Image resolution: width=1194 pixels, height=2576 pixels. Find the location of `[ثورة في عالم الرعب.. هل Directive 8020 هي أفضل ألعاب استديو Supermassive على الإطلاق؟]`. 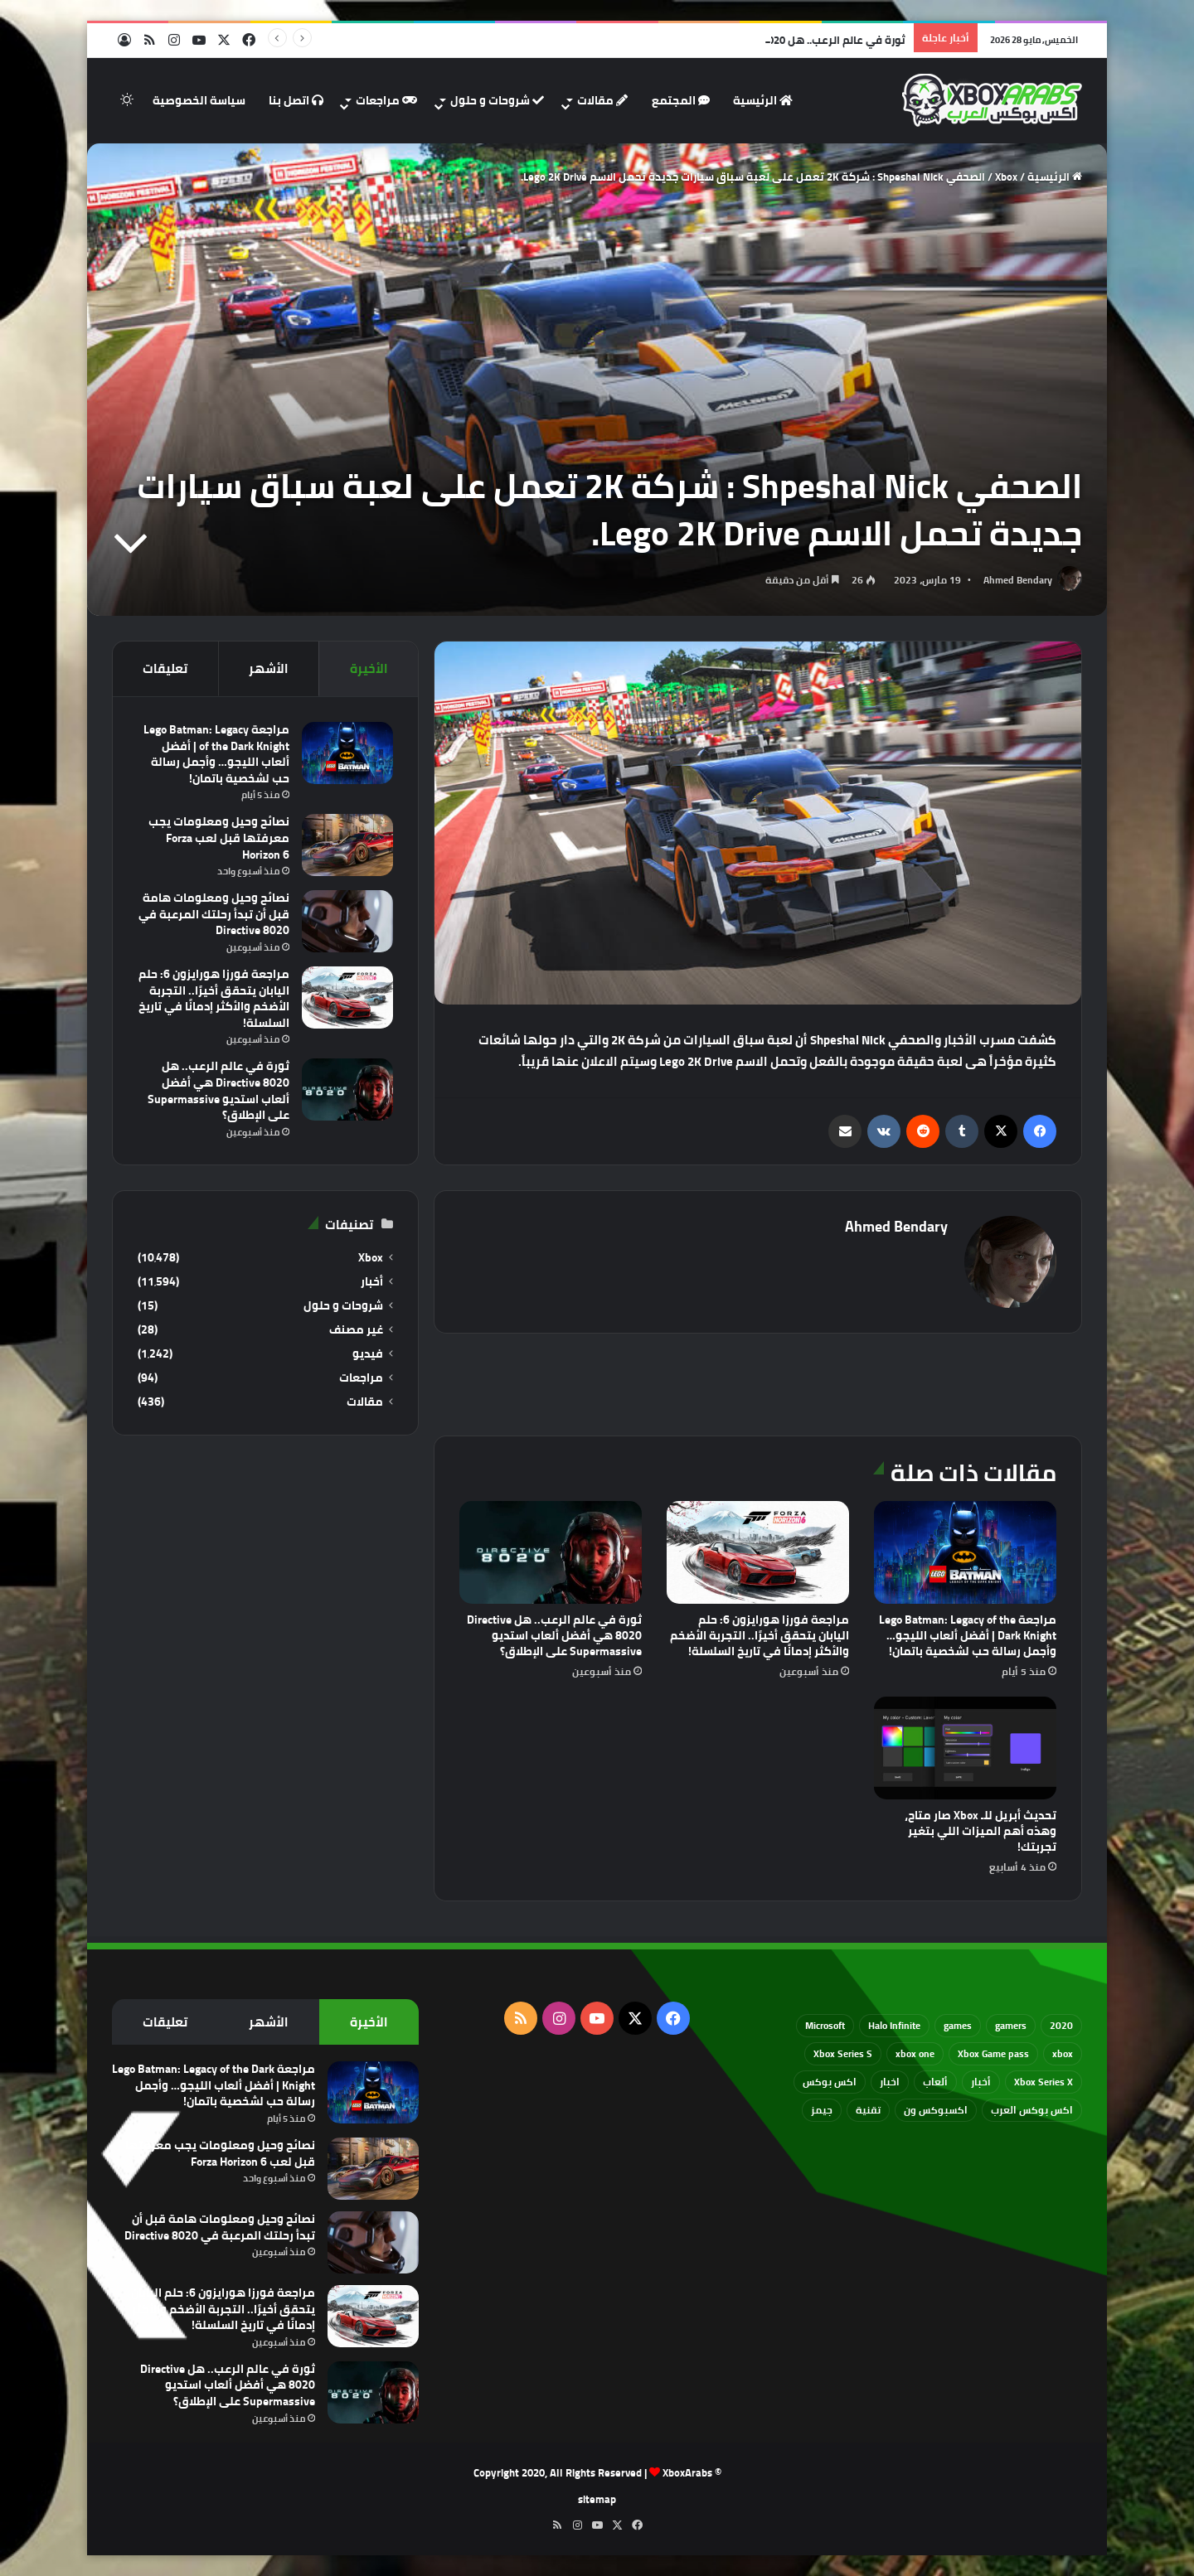

[ثورة في عالم الرعب.. هل Directive 8020 هي أفضل ألعاب استديو Supermassive على الإطلاق؟] is located at coordinates (550, 1552).